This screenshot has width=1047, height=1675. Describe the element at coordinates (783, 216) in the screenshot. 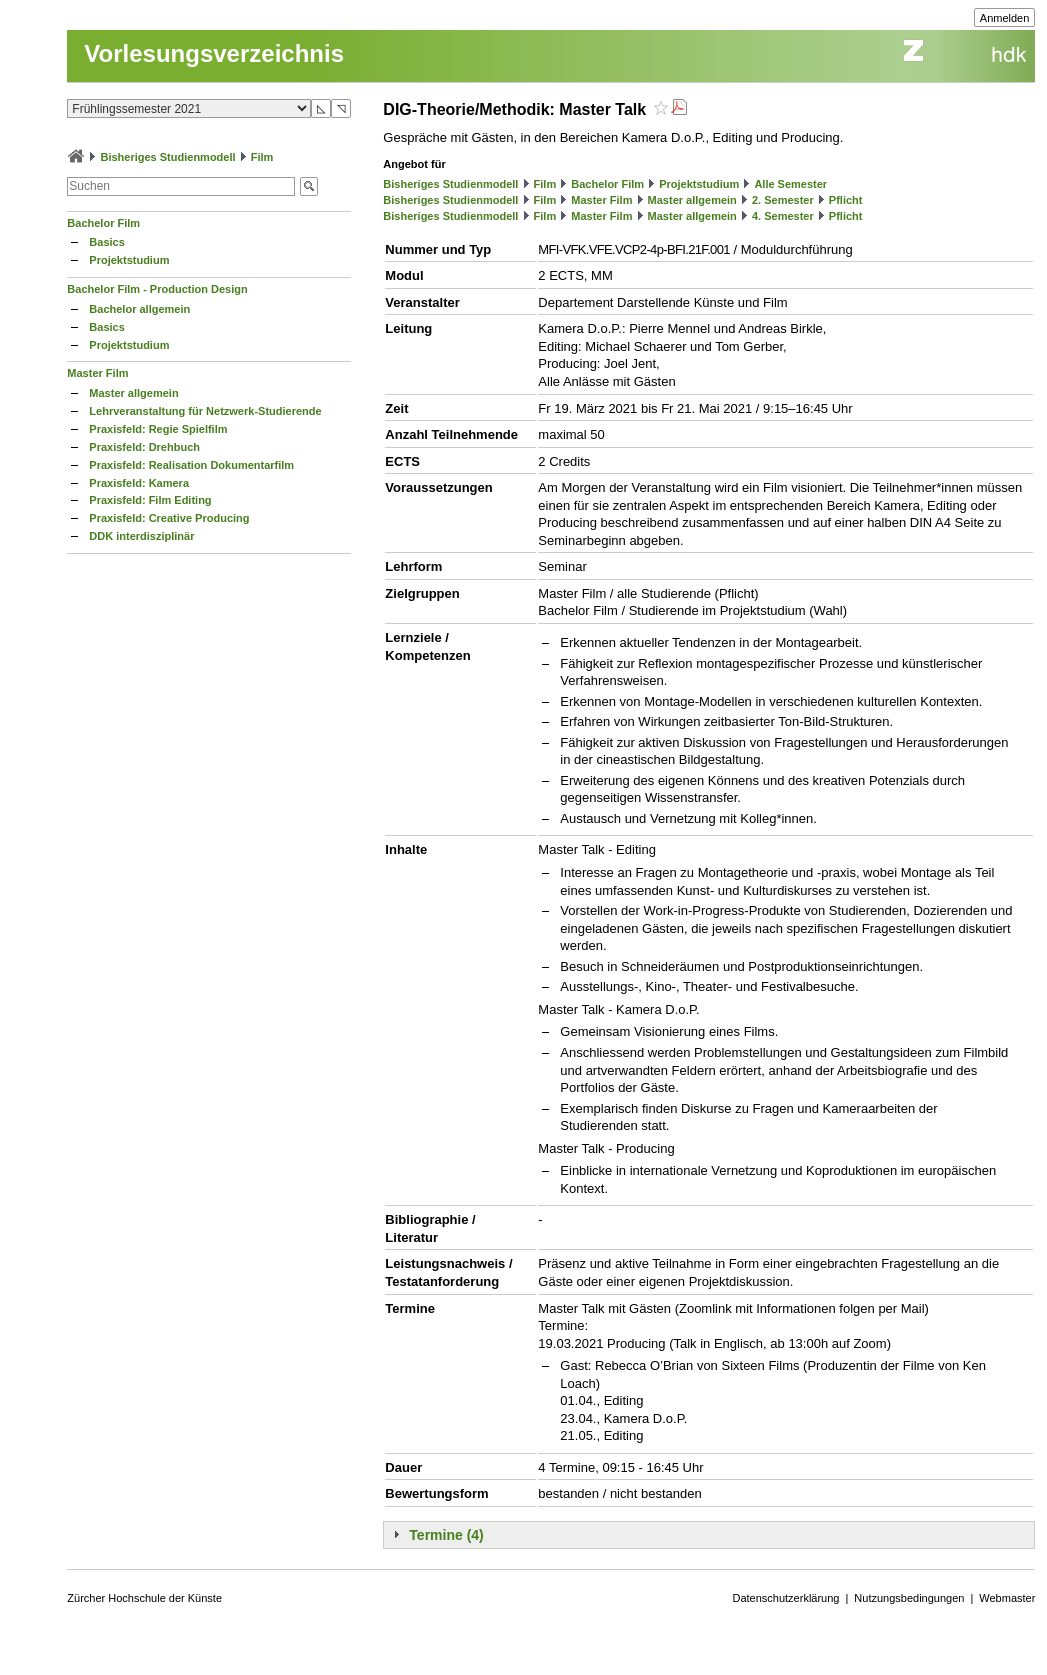

I see `4. Semester` at that location.